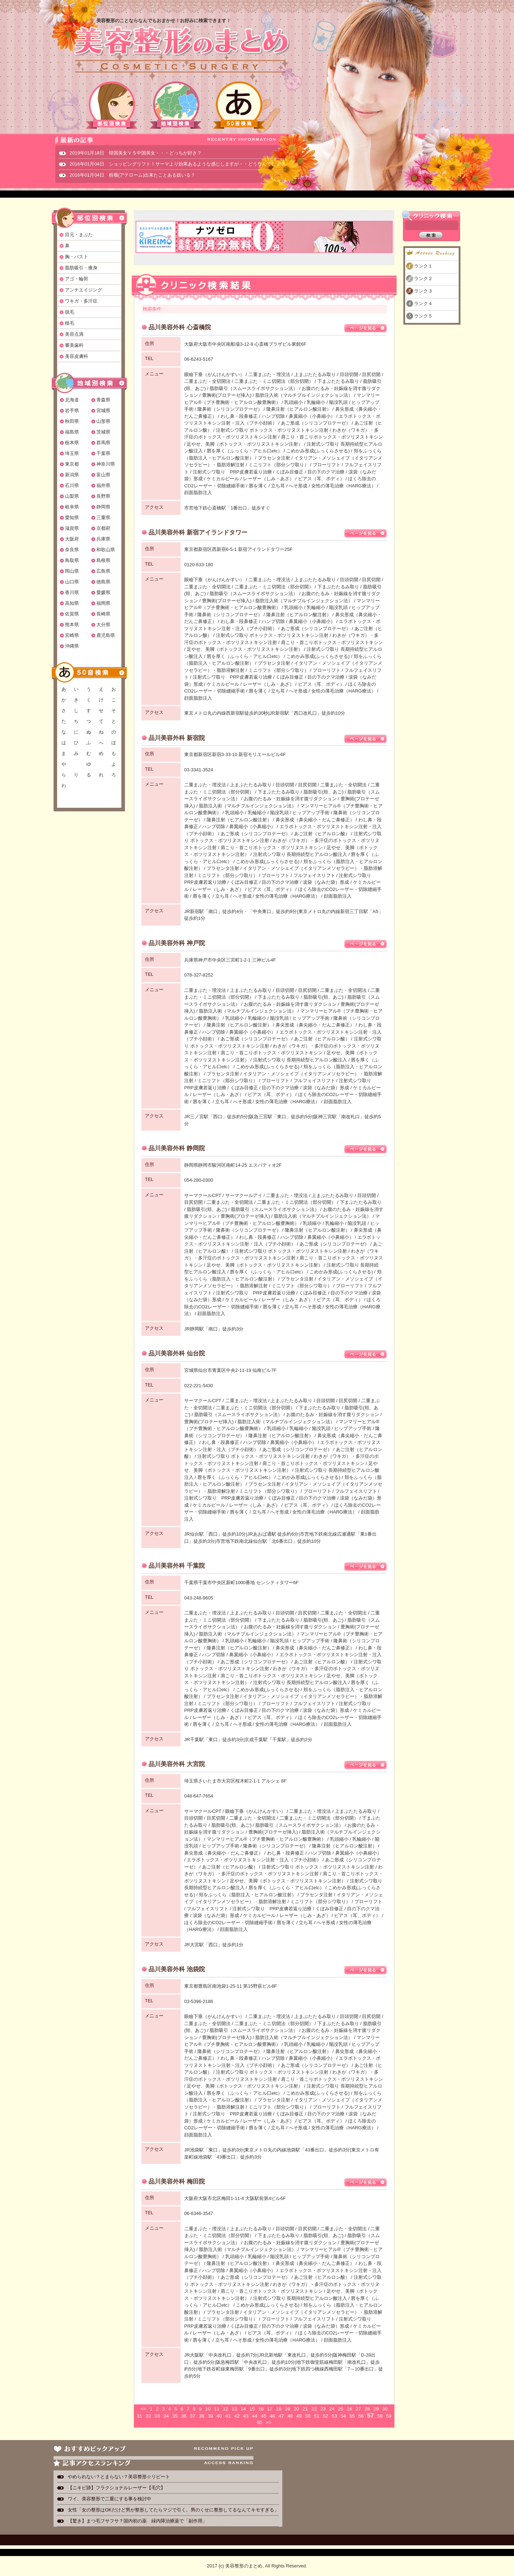 The width and height of the screenshot is (514, 2576). I want to click on 埼玉県, so click(72, 453).